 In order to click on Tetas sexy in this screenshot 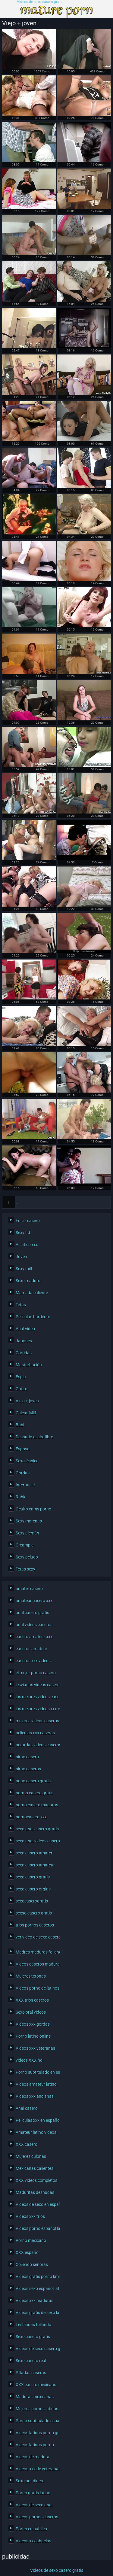, I will do `click(25, 1569)`.